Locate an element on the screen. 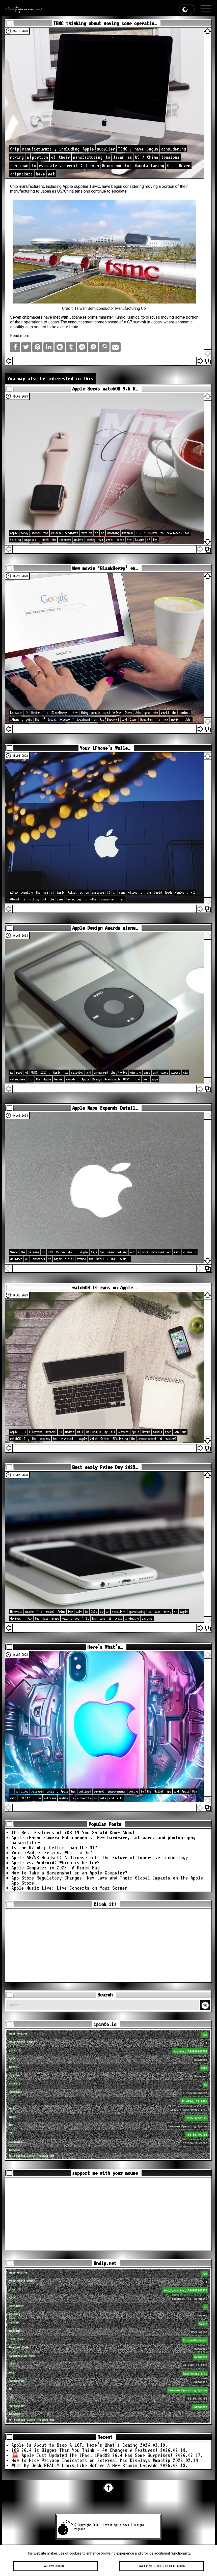 The width and height of the screenshot is (217, 2576). tigaman is located at coordinates (79, 2529).